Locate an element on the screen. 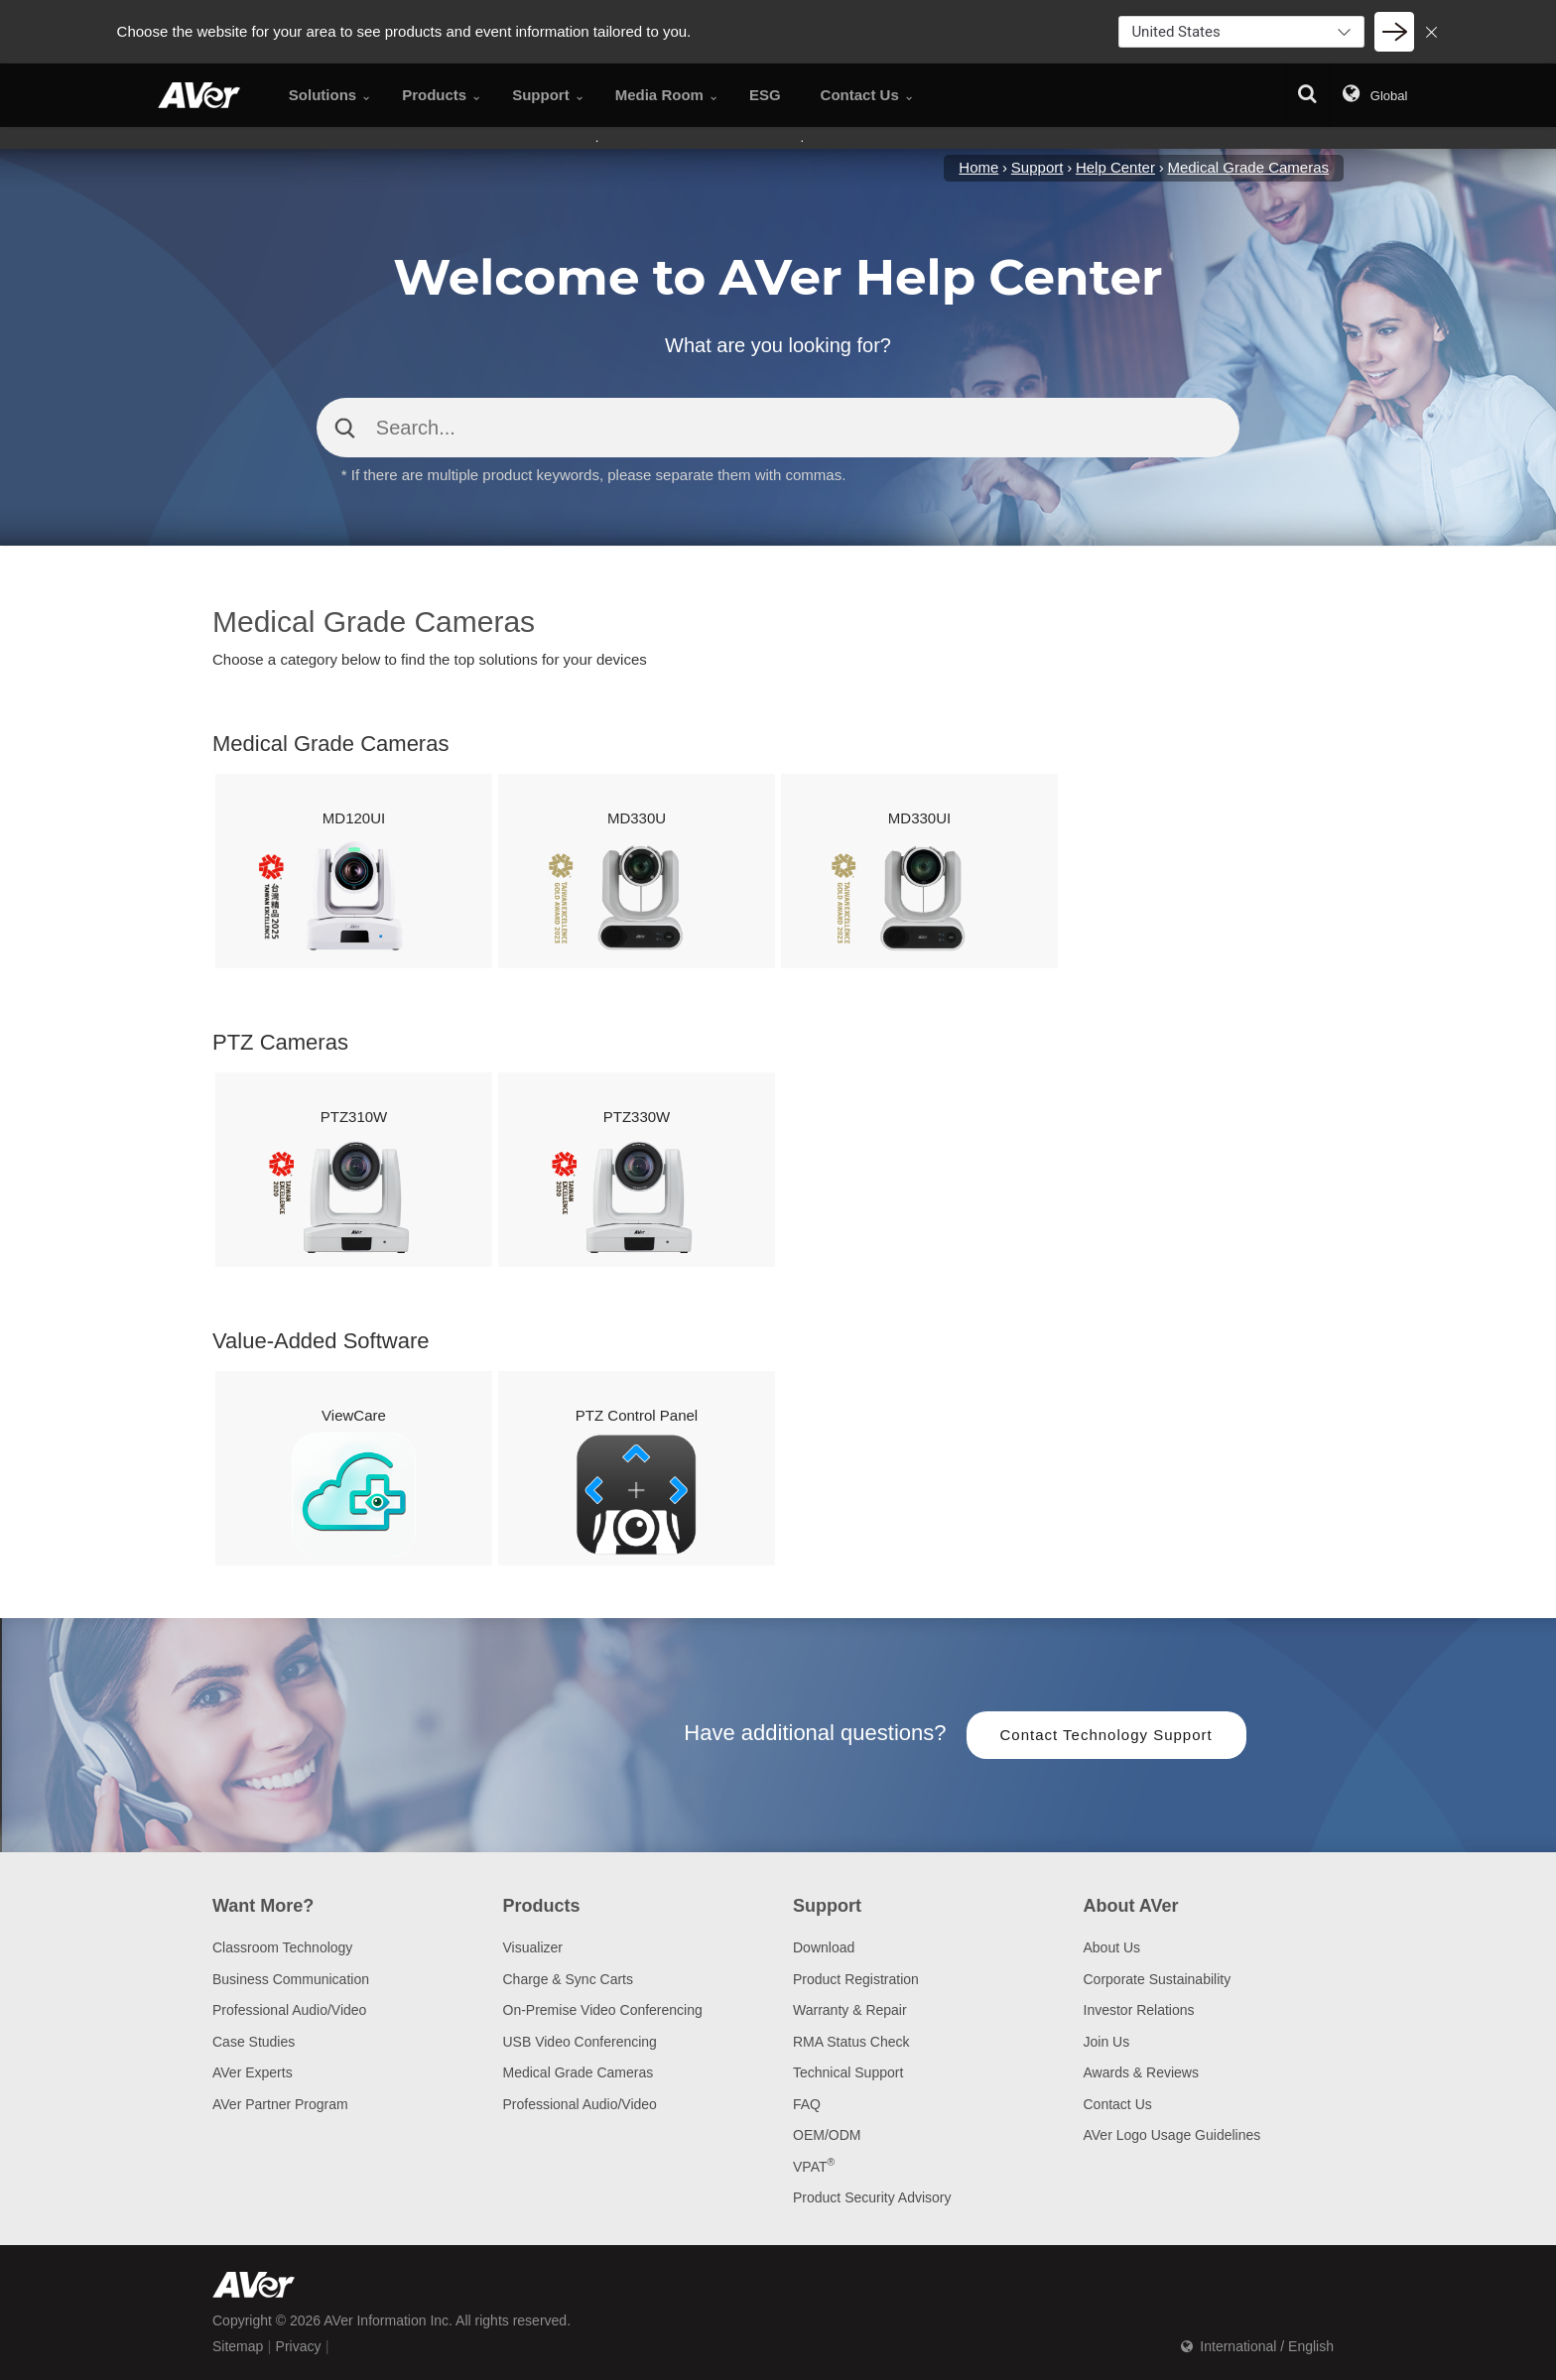  On-Premise Video Conferencing is located at coordinates (603, 2010).